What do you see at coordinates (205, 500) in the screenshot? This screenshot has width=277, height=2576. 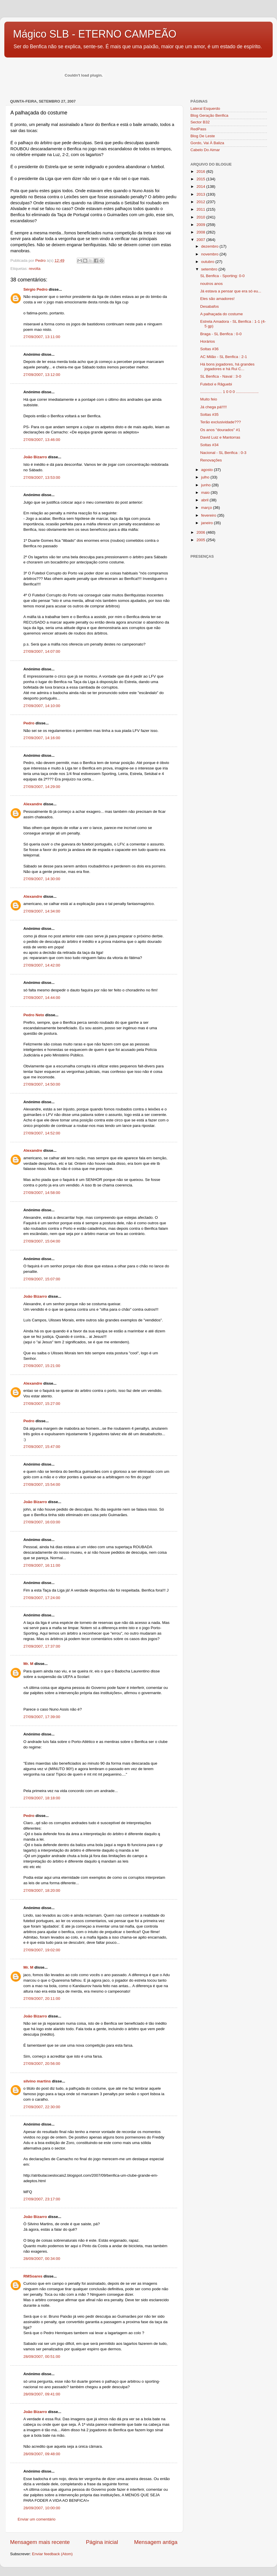 I see `abril` at bounding box center [205, 500].